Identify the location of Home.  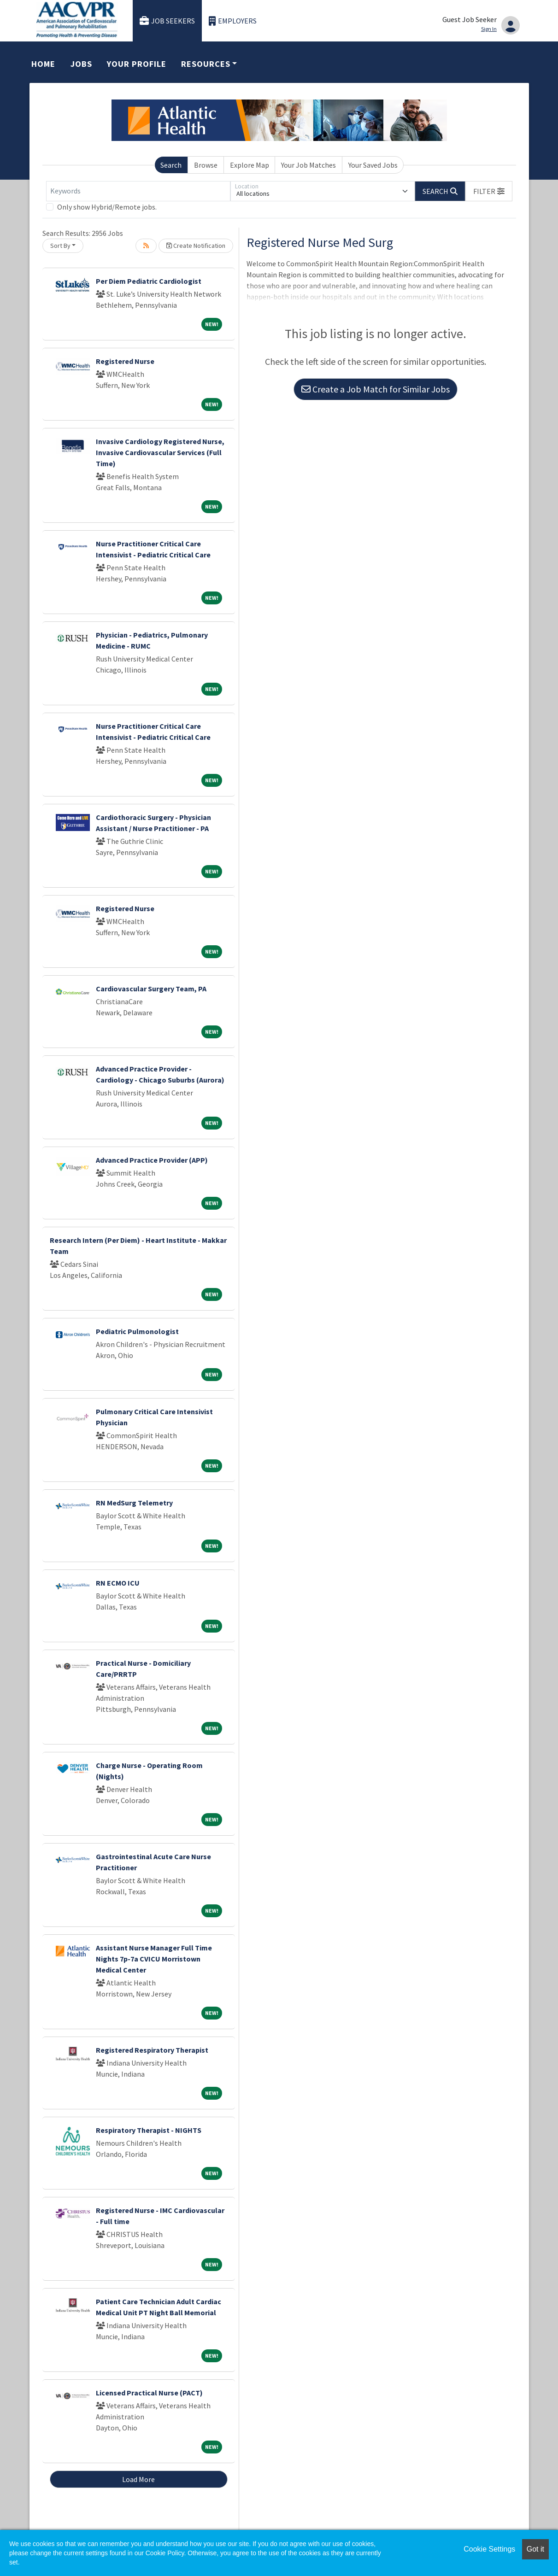
(43, 64).